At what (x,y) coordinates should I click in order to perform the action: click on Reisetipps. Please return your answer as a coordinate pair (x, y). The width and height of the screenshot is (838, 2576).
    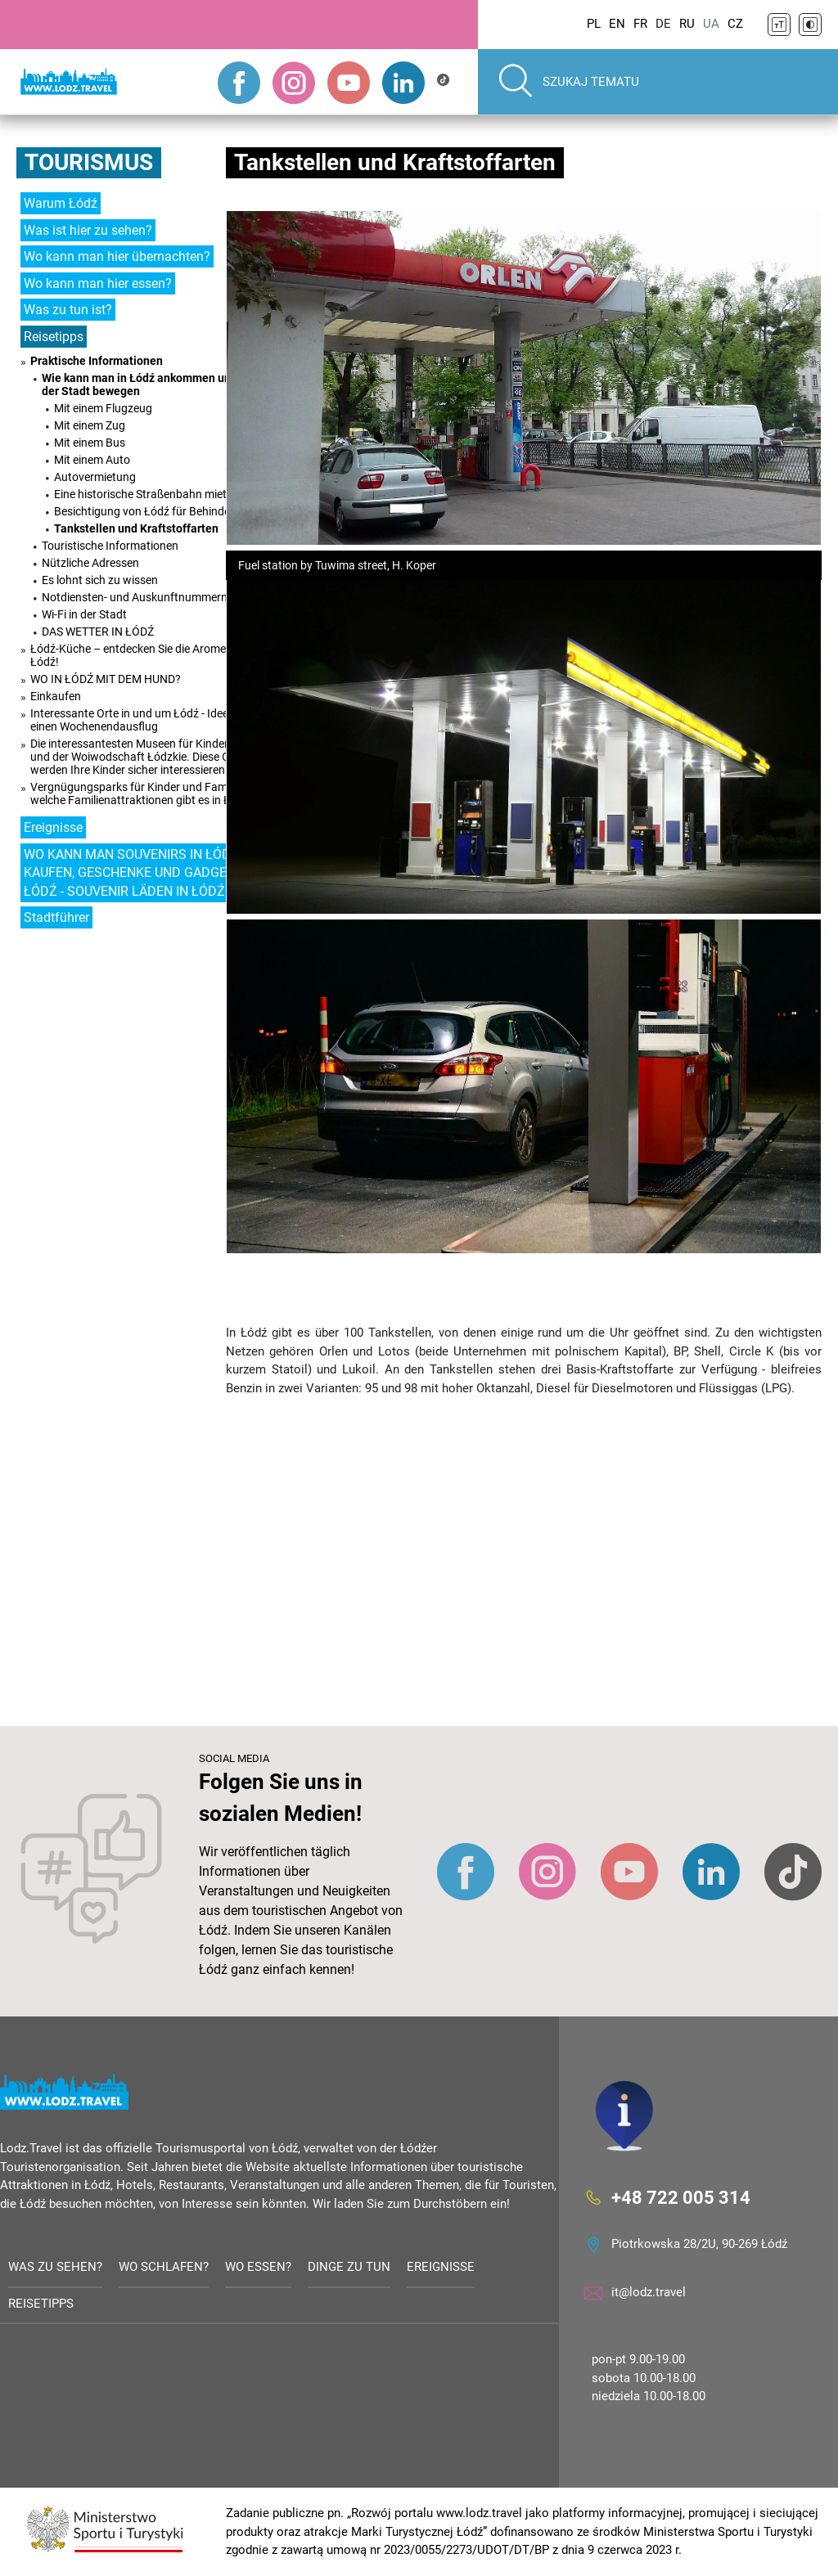
    Looking at the image, I should click on (53, 336).